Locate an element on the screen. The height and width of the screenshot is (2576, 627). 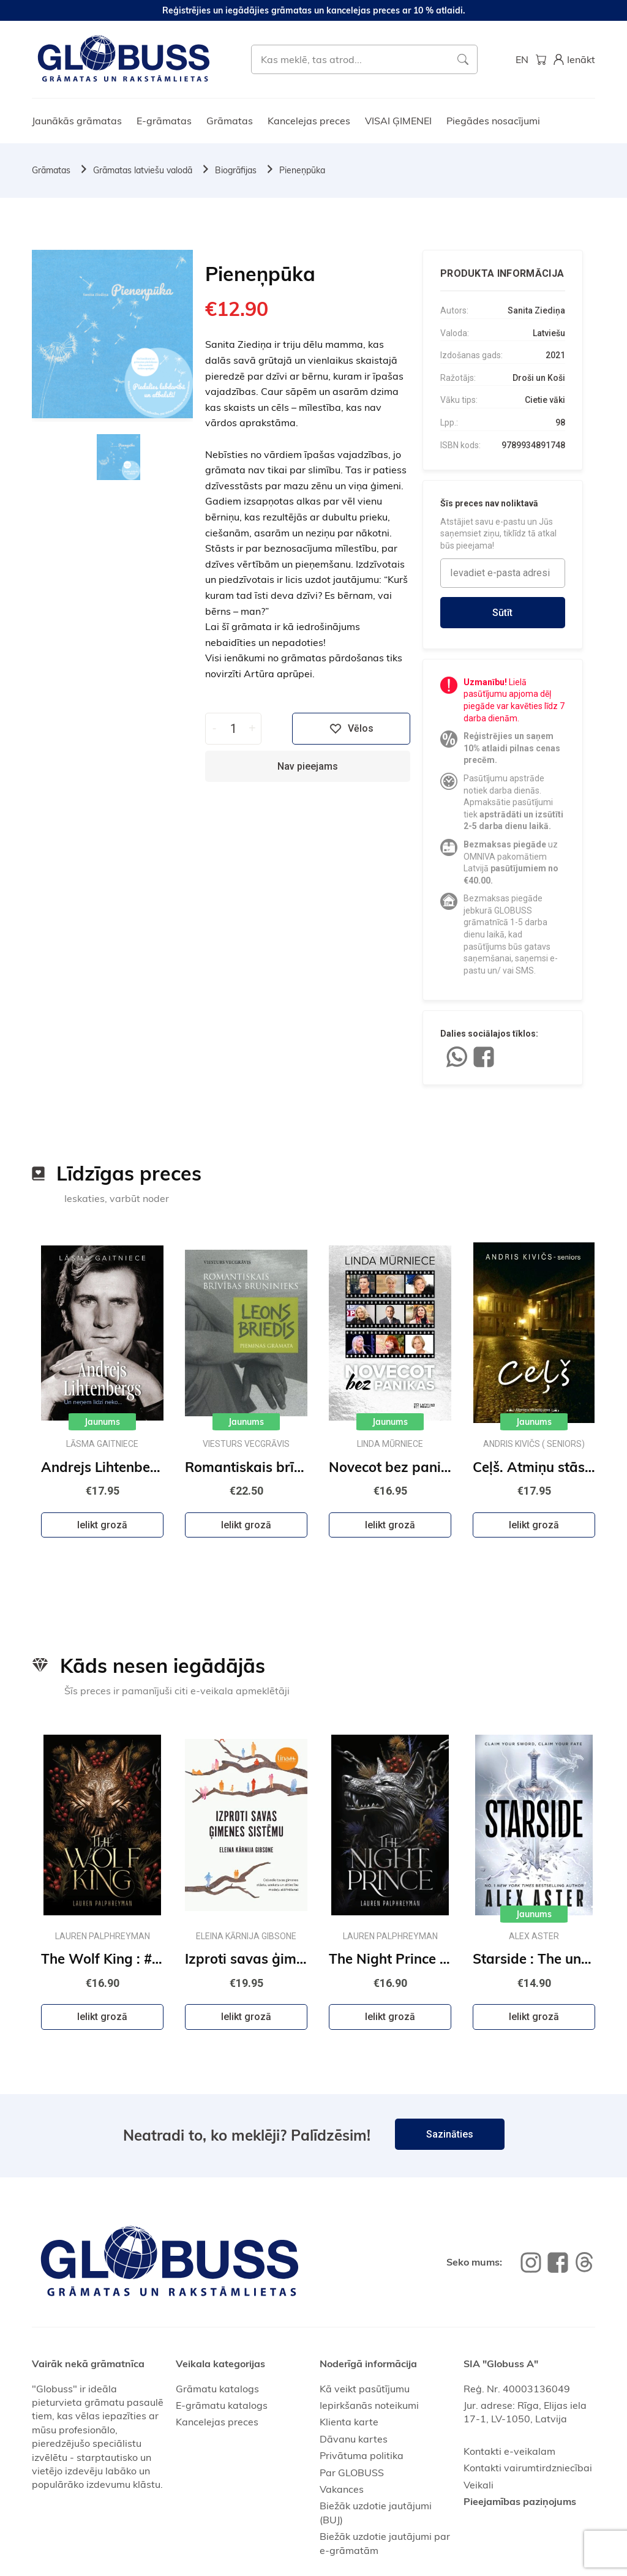
Vēlos is located at coordinates (351, 729).